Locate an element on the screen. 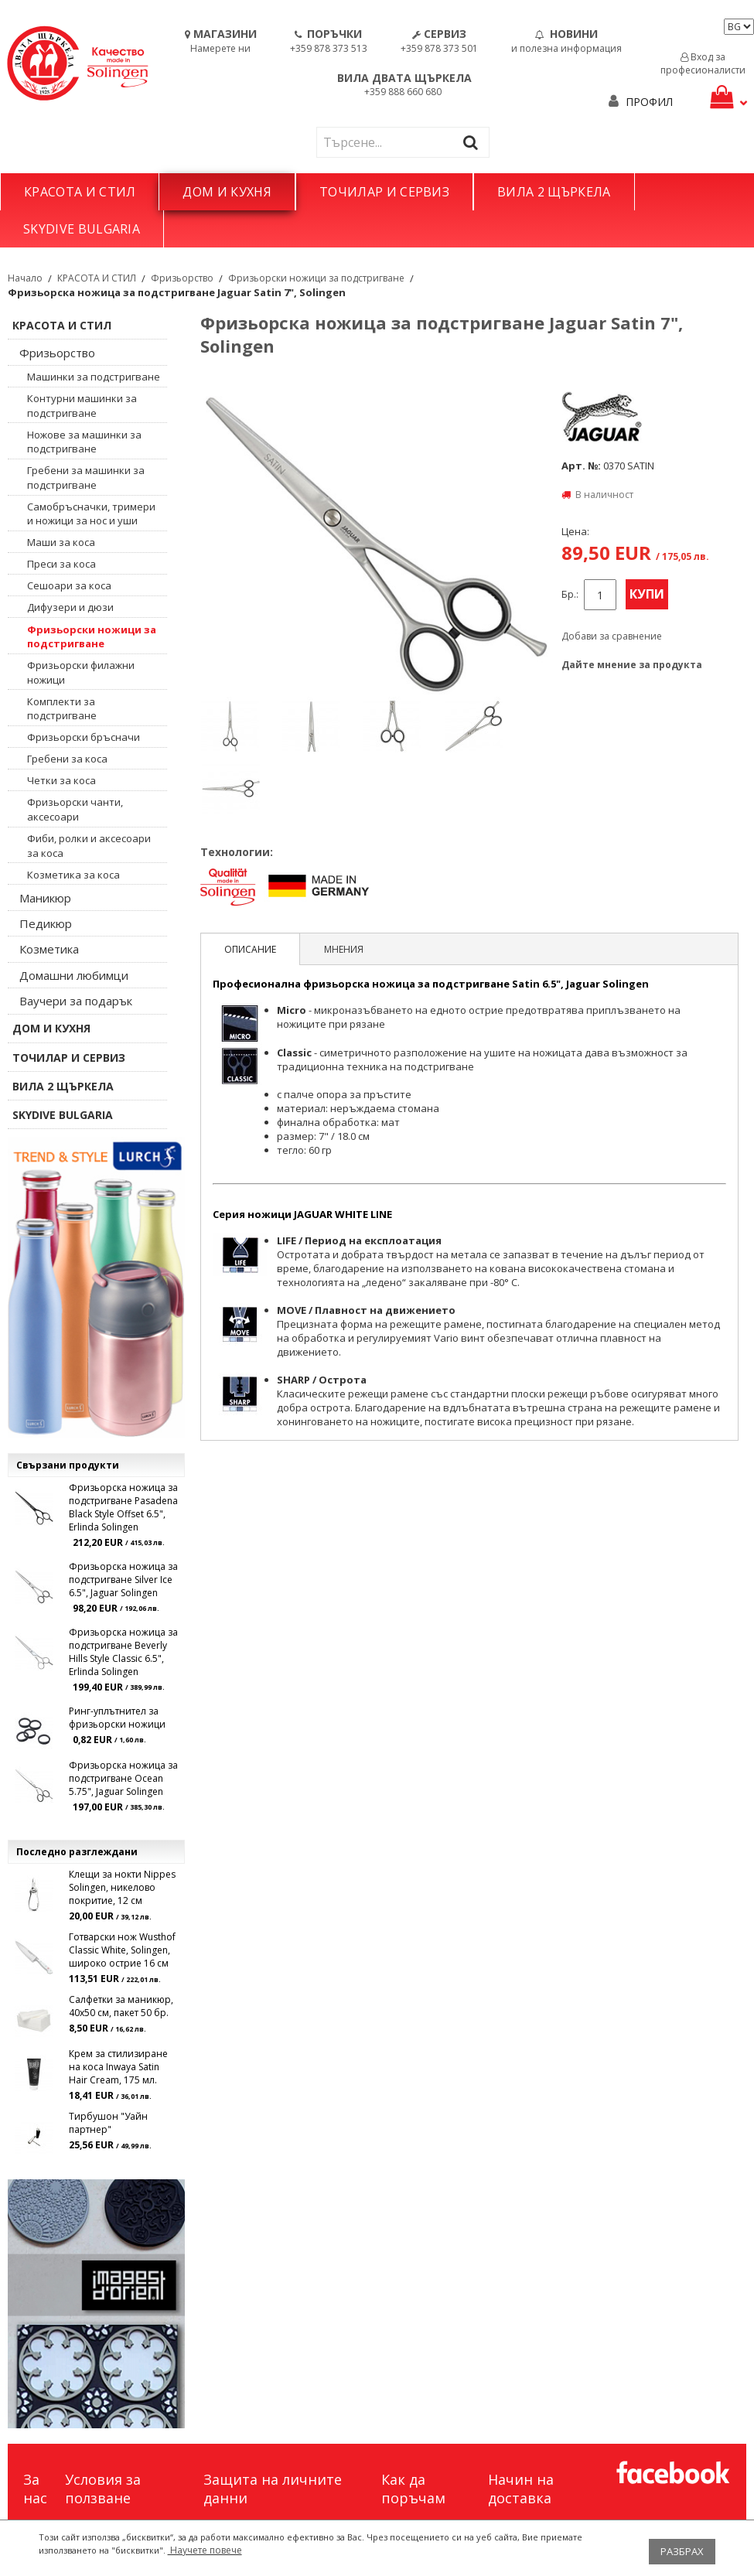  Фризьорски ножици за подстригване is located at coordinates (316, 278).